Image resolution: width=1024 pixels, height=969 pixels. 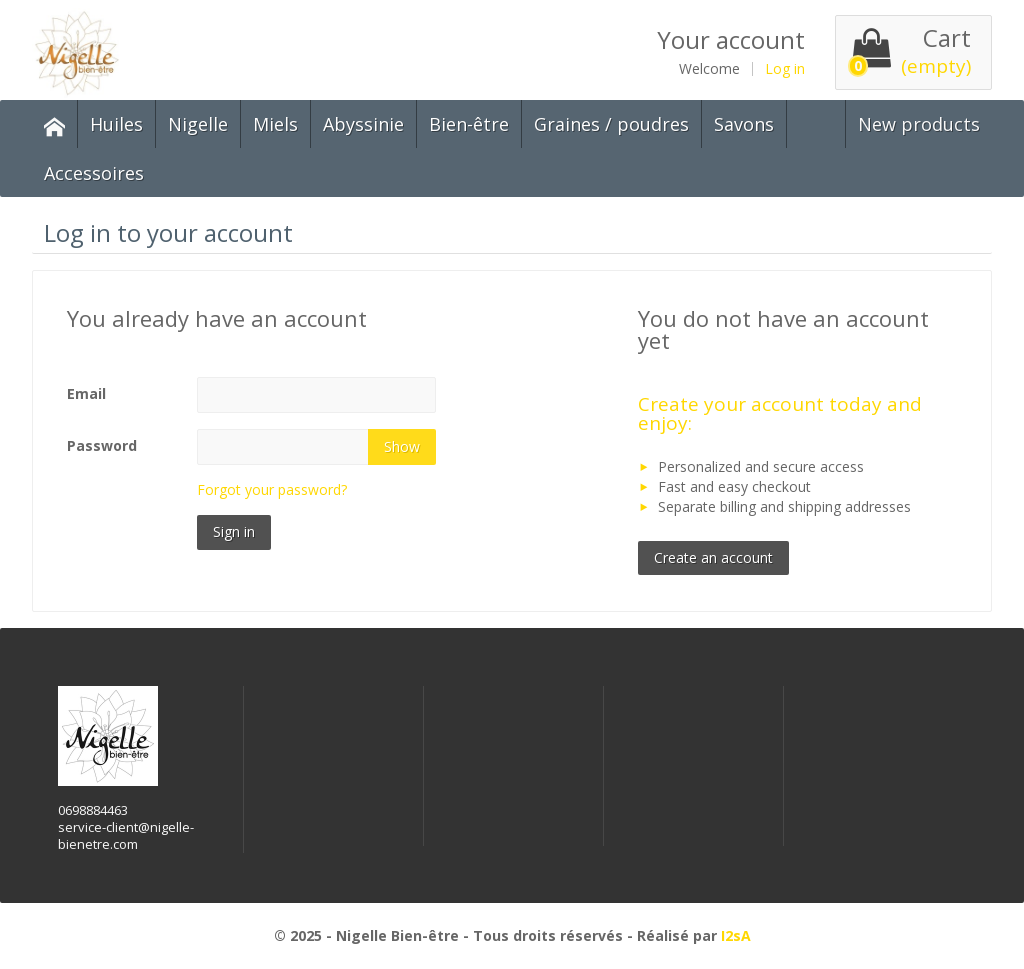 What do you see at coordinates (116, 124) in the screenshot?
I see `Huiles` at bounding box center [116, 124].